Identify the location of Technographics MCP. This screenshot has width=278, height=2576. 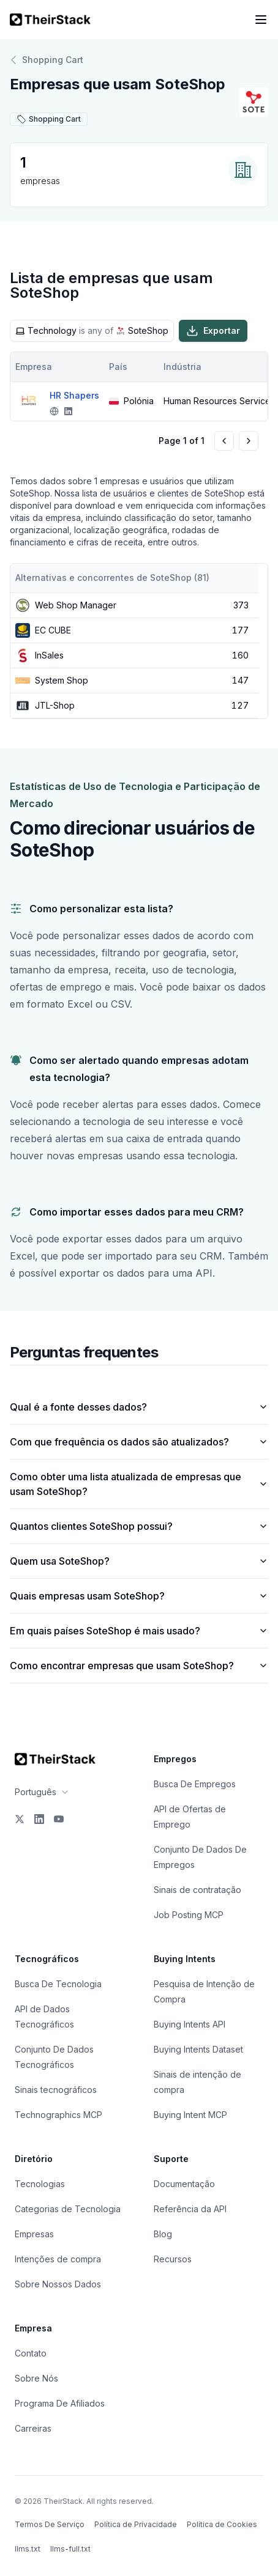
(58, 2114).